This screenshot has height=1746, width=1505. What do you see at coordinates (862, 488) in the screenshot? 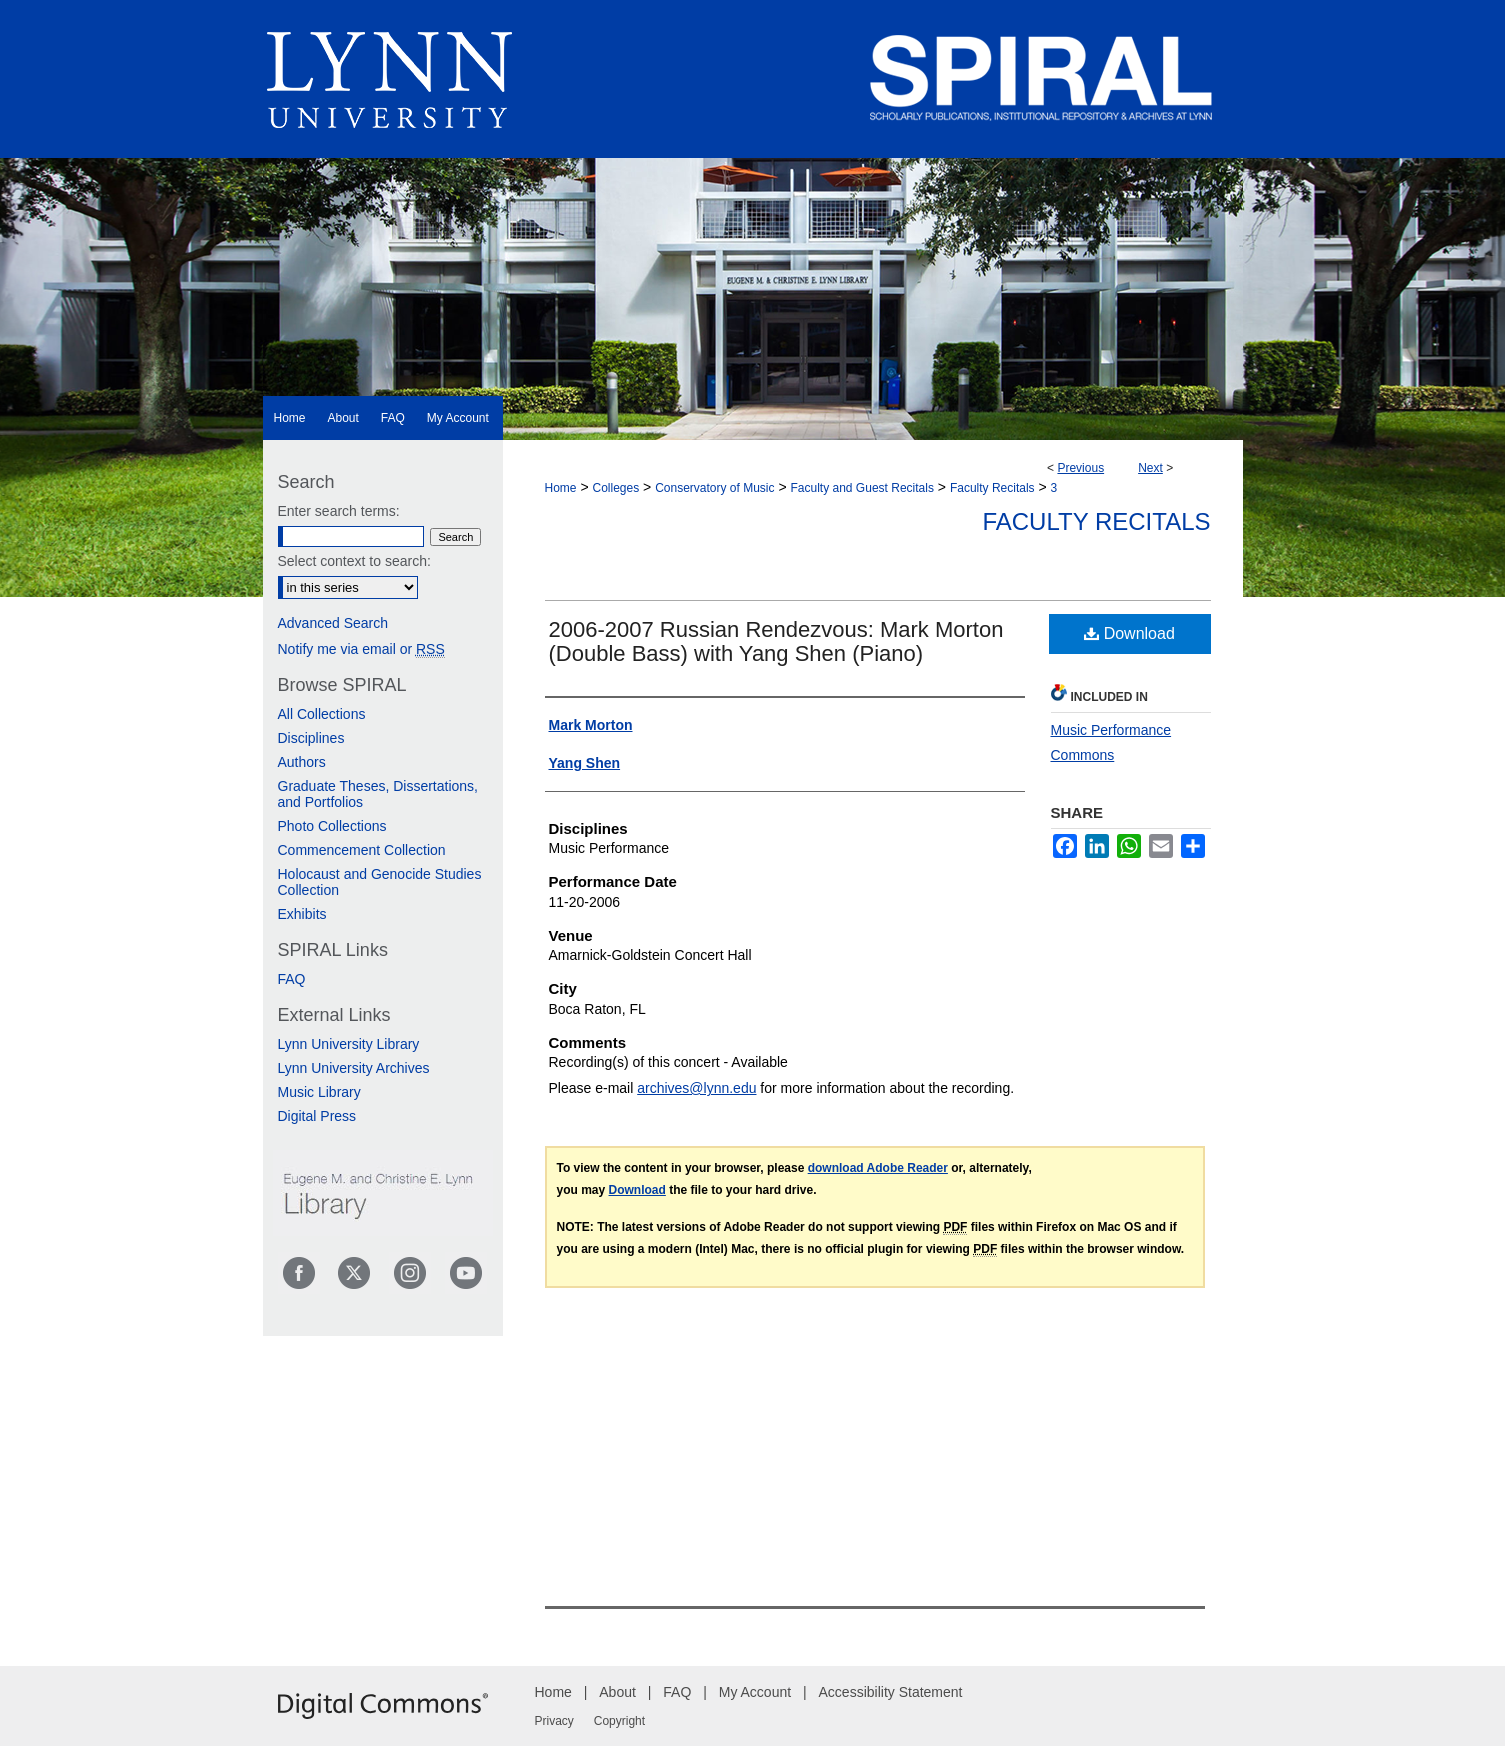
I see `Faculty and Guest Recitals` at bounding box center [862, 488].